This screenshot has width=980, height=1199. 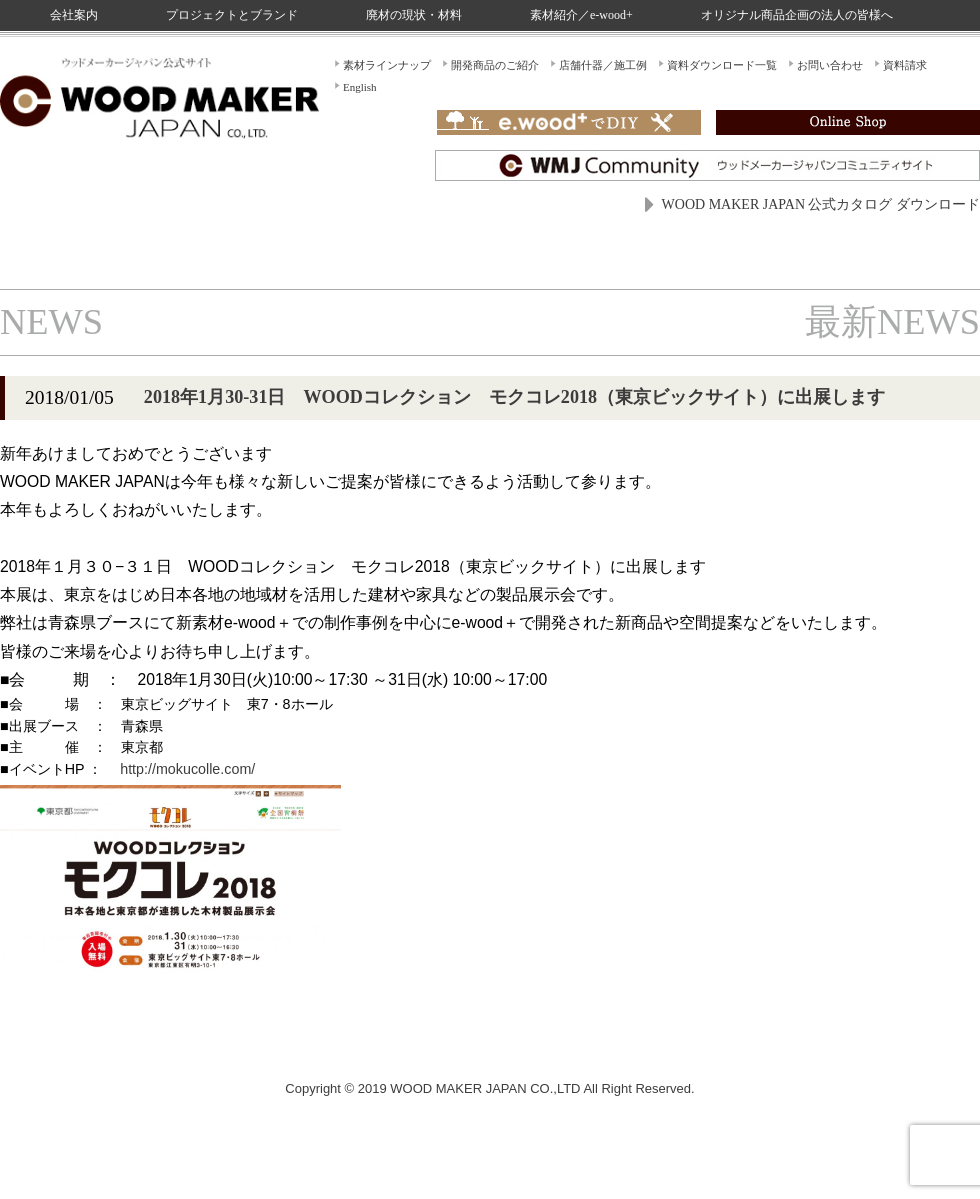 What do you see at coordinates (722, 65) in the screenshot?
I see `資料ダウンロード一覧` at bounding box center [722, 65].